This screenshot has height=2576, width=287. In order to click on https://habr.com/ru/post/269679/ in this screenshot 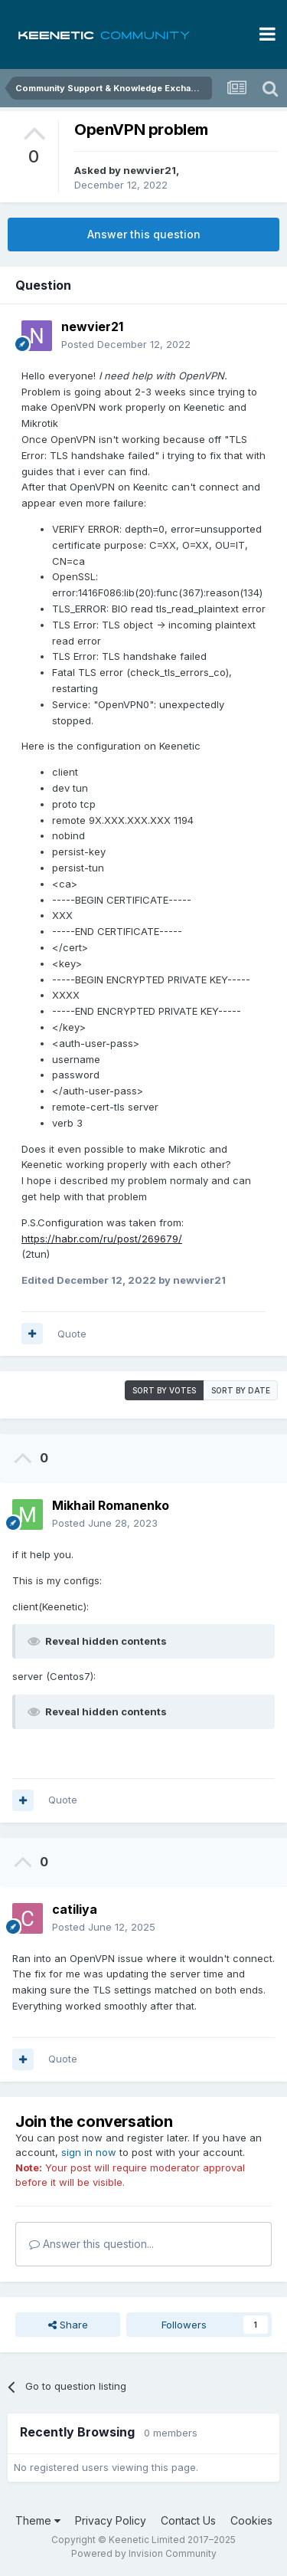, I will do `click(101, 1238)`.